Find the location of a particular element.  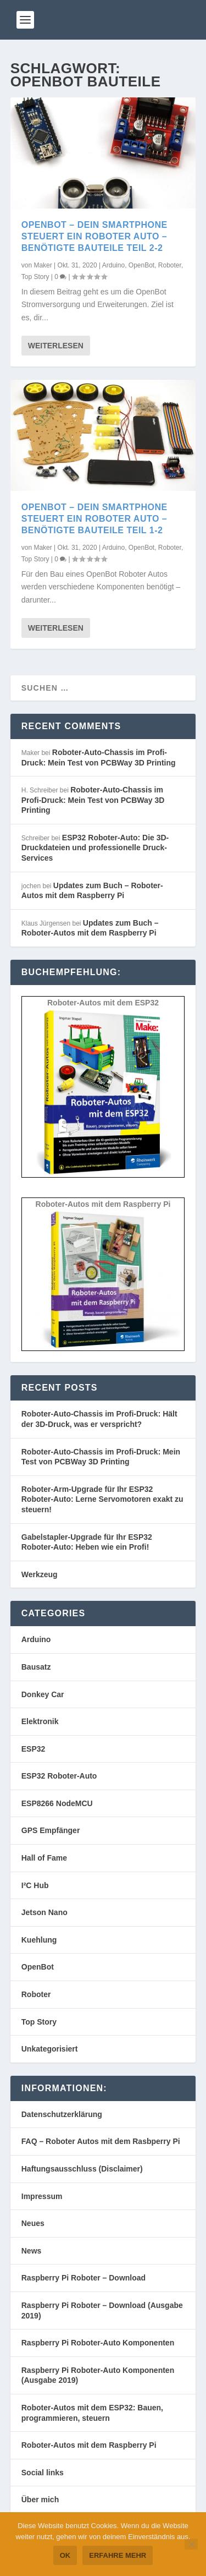

OpenBot – Dein Smartphone steuert ein Roboter Auto – benötigte Bauteile Teil 2-2 is located at coordinates (94, 236).